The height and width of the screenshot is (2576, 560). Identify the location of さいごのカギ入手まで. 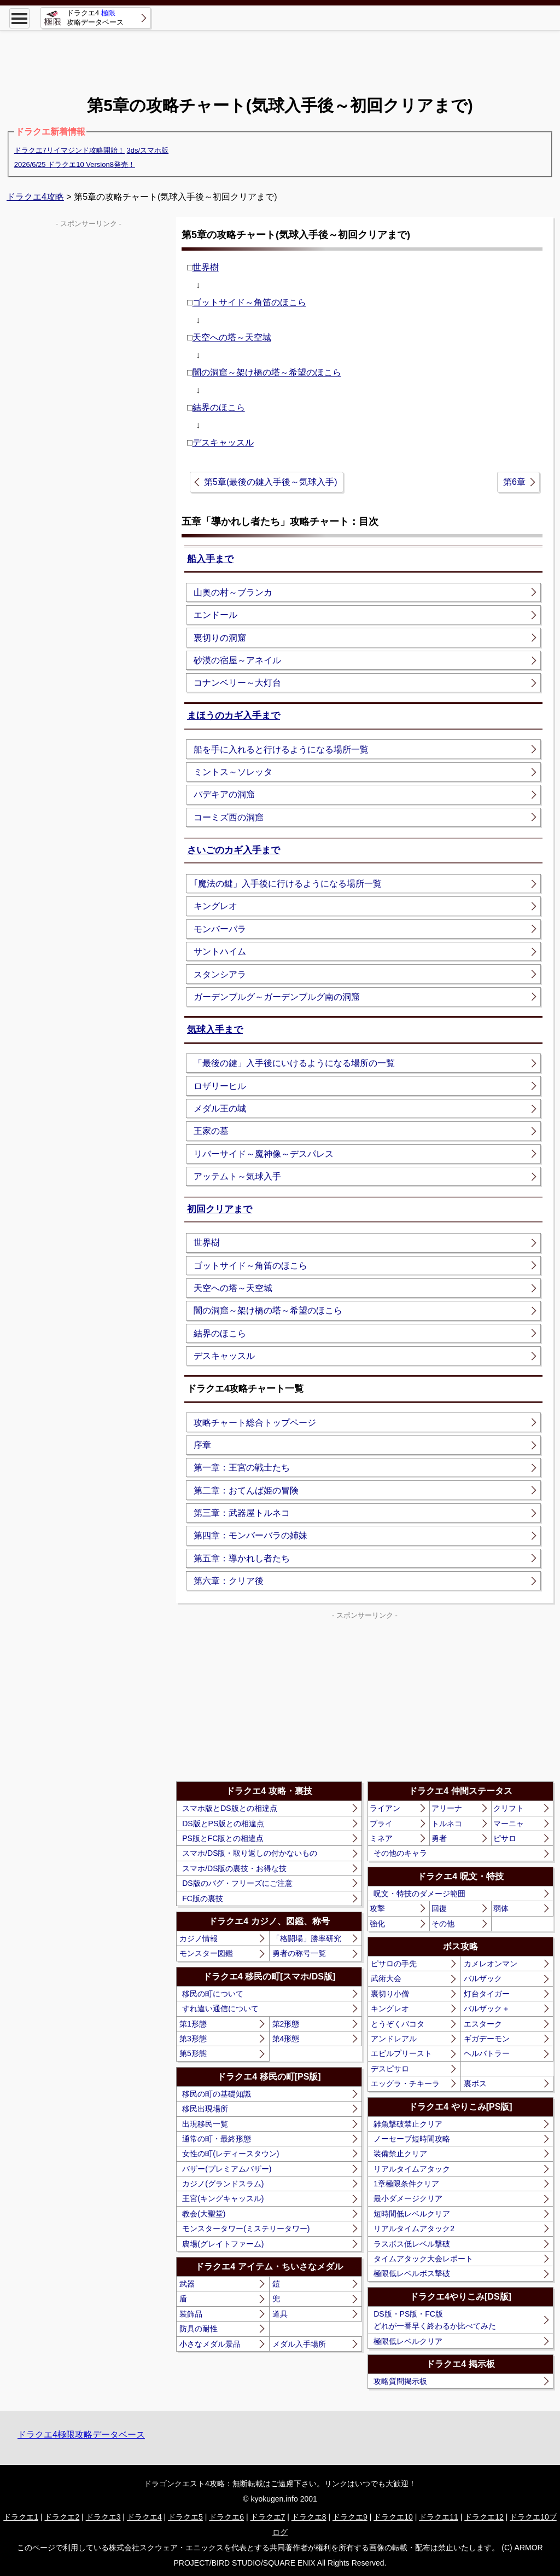
(233, 850).